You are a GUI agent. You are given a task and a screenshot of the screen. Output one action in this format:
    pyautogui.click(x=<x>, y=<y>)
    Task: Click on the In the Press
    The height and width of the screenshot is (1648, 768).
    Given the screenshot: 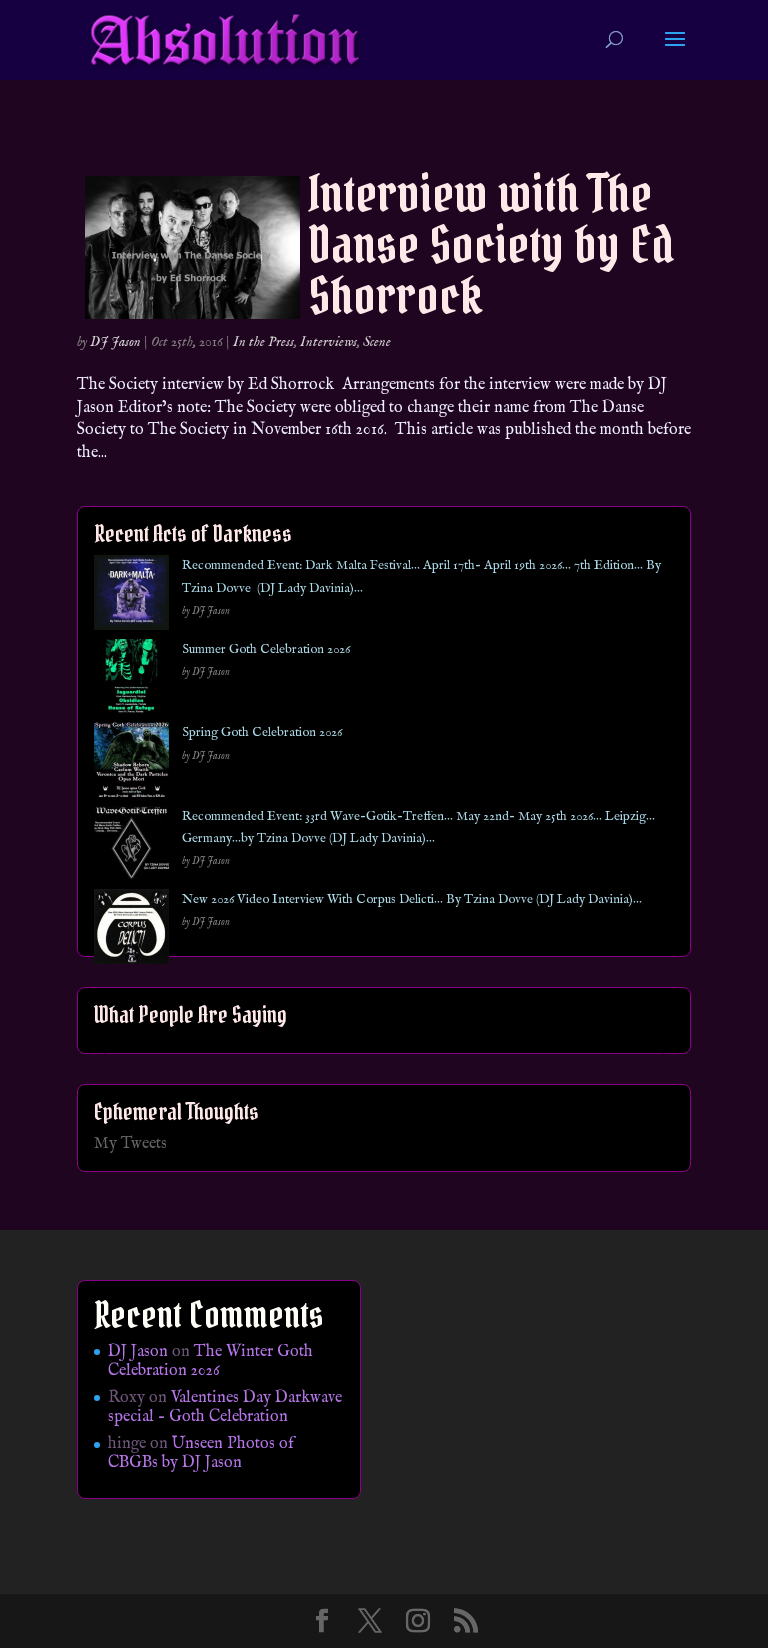 What is the action you would take?
    pyautogui.click(x=263, y=342)
    